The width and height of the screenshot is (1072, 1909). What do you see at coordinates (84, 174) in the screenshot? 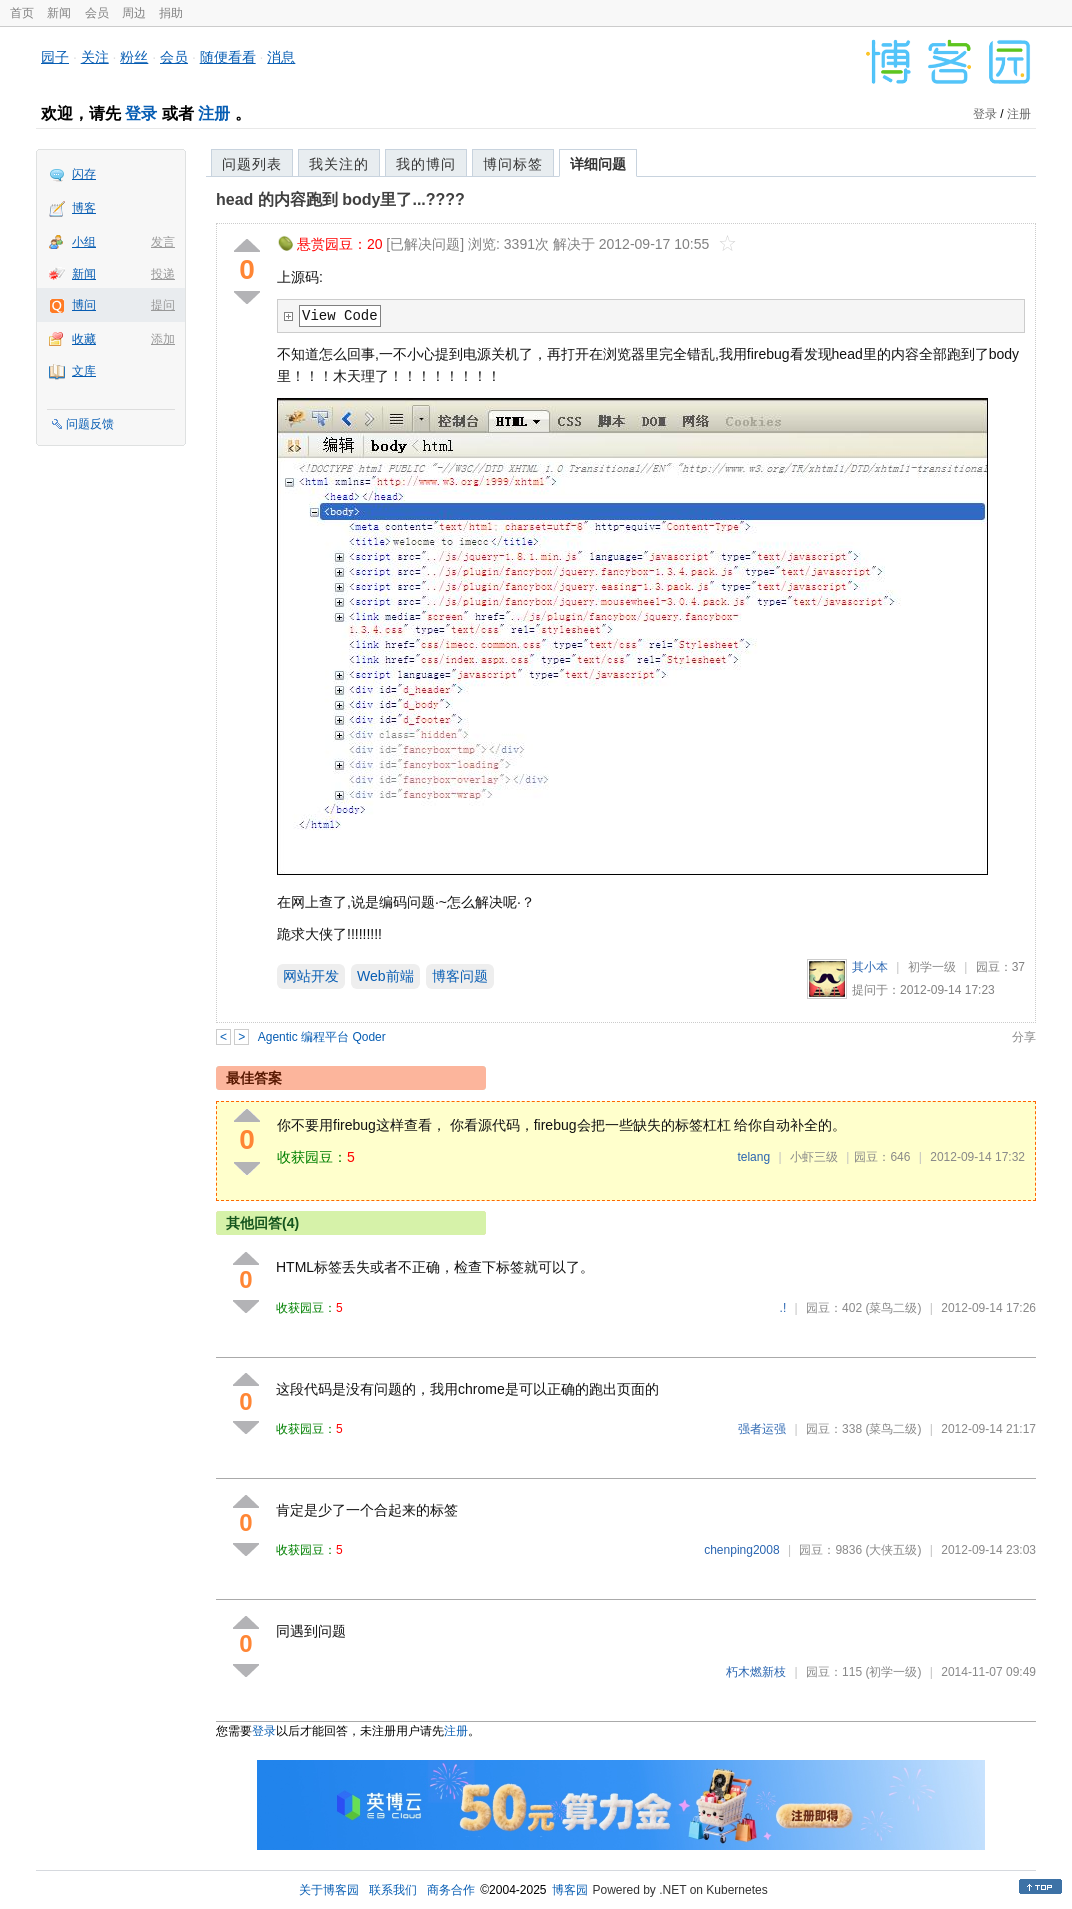
I see `闪存` at bounding box center [84, 174].